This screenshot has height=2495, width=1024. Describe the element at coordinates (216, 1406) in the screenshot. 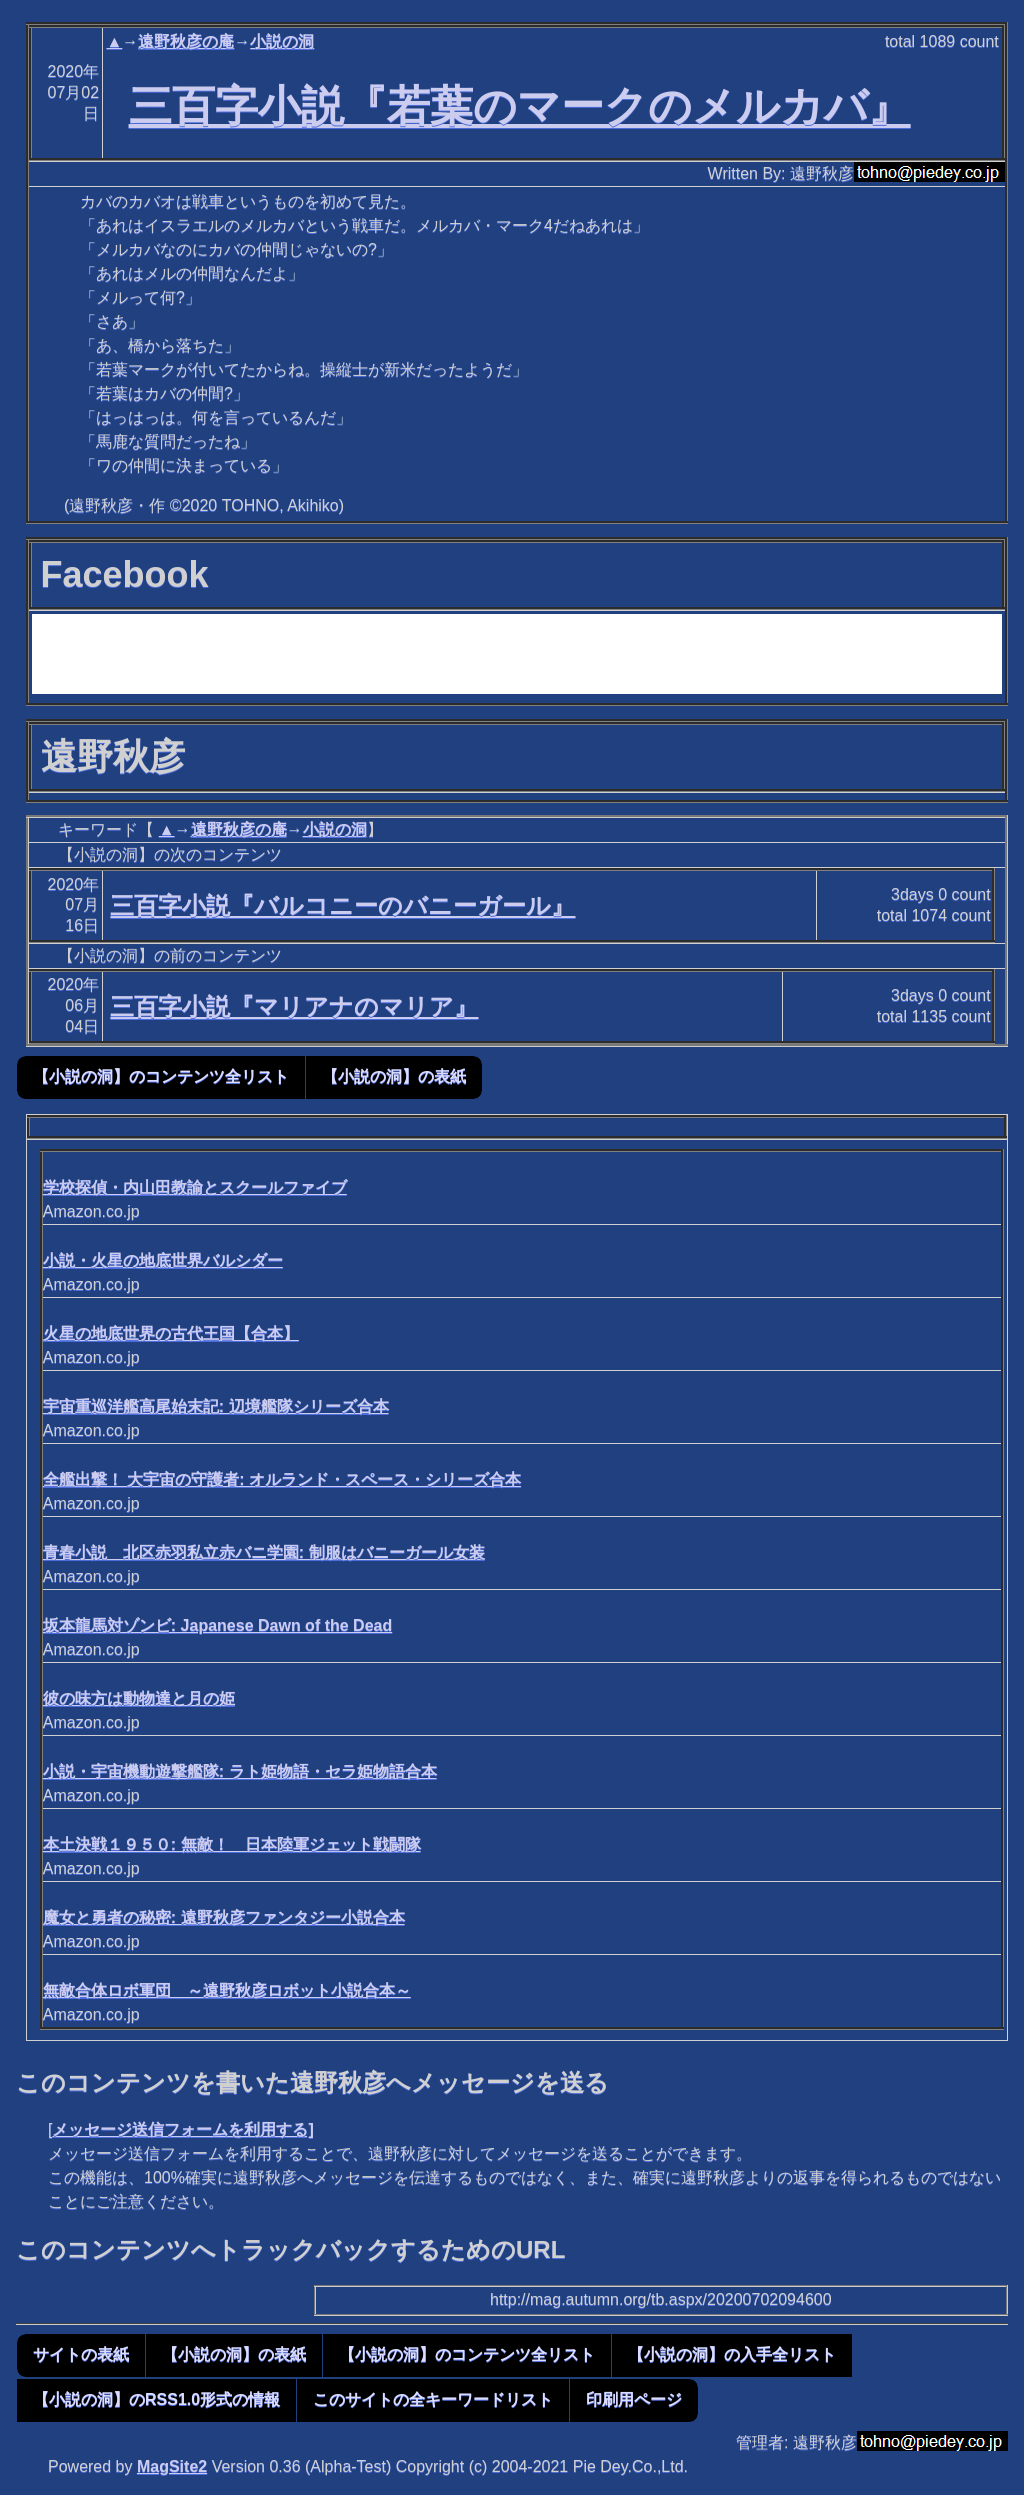

I see `宇宙重巡洋艦高尾始末記: 辺境艦隊シリーズ合本` at that location.